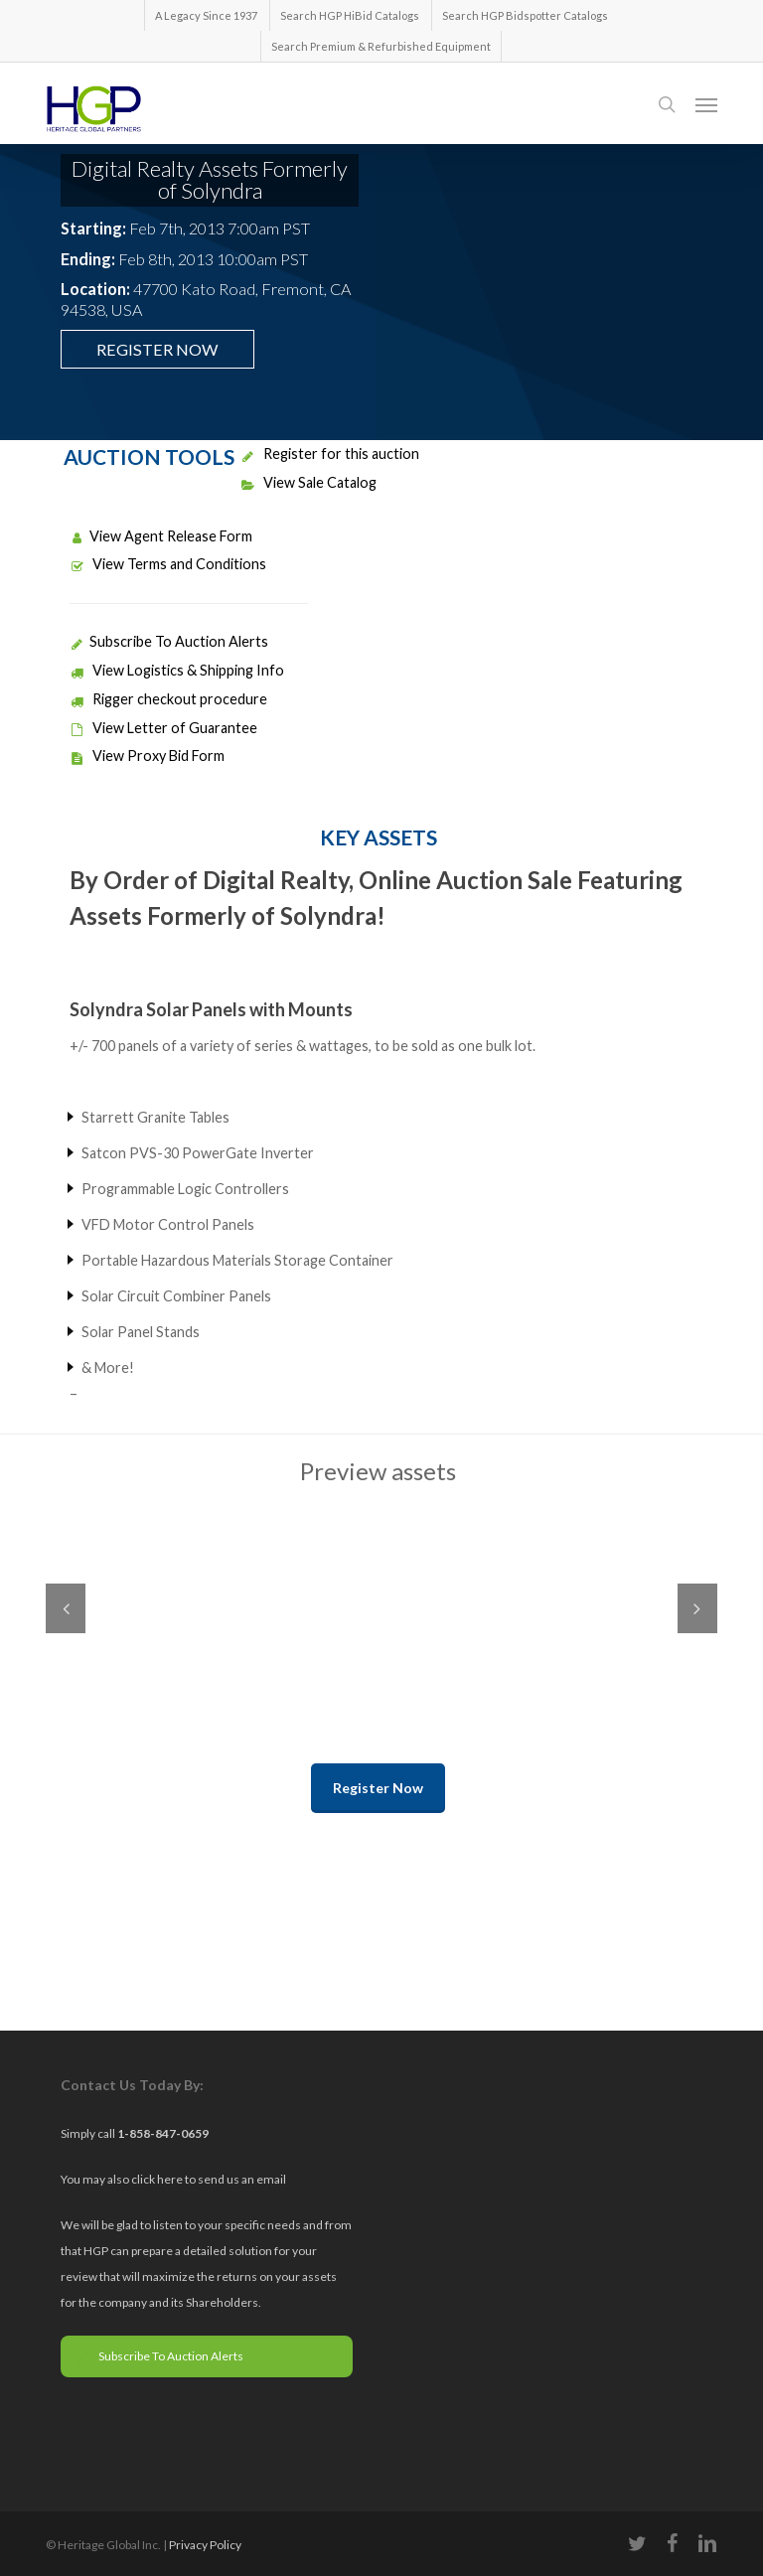  Describe the element at coordinates (168, 563) in the screenshot. I see `View Terms and Conditions` at that location.